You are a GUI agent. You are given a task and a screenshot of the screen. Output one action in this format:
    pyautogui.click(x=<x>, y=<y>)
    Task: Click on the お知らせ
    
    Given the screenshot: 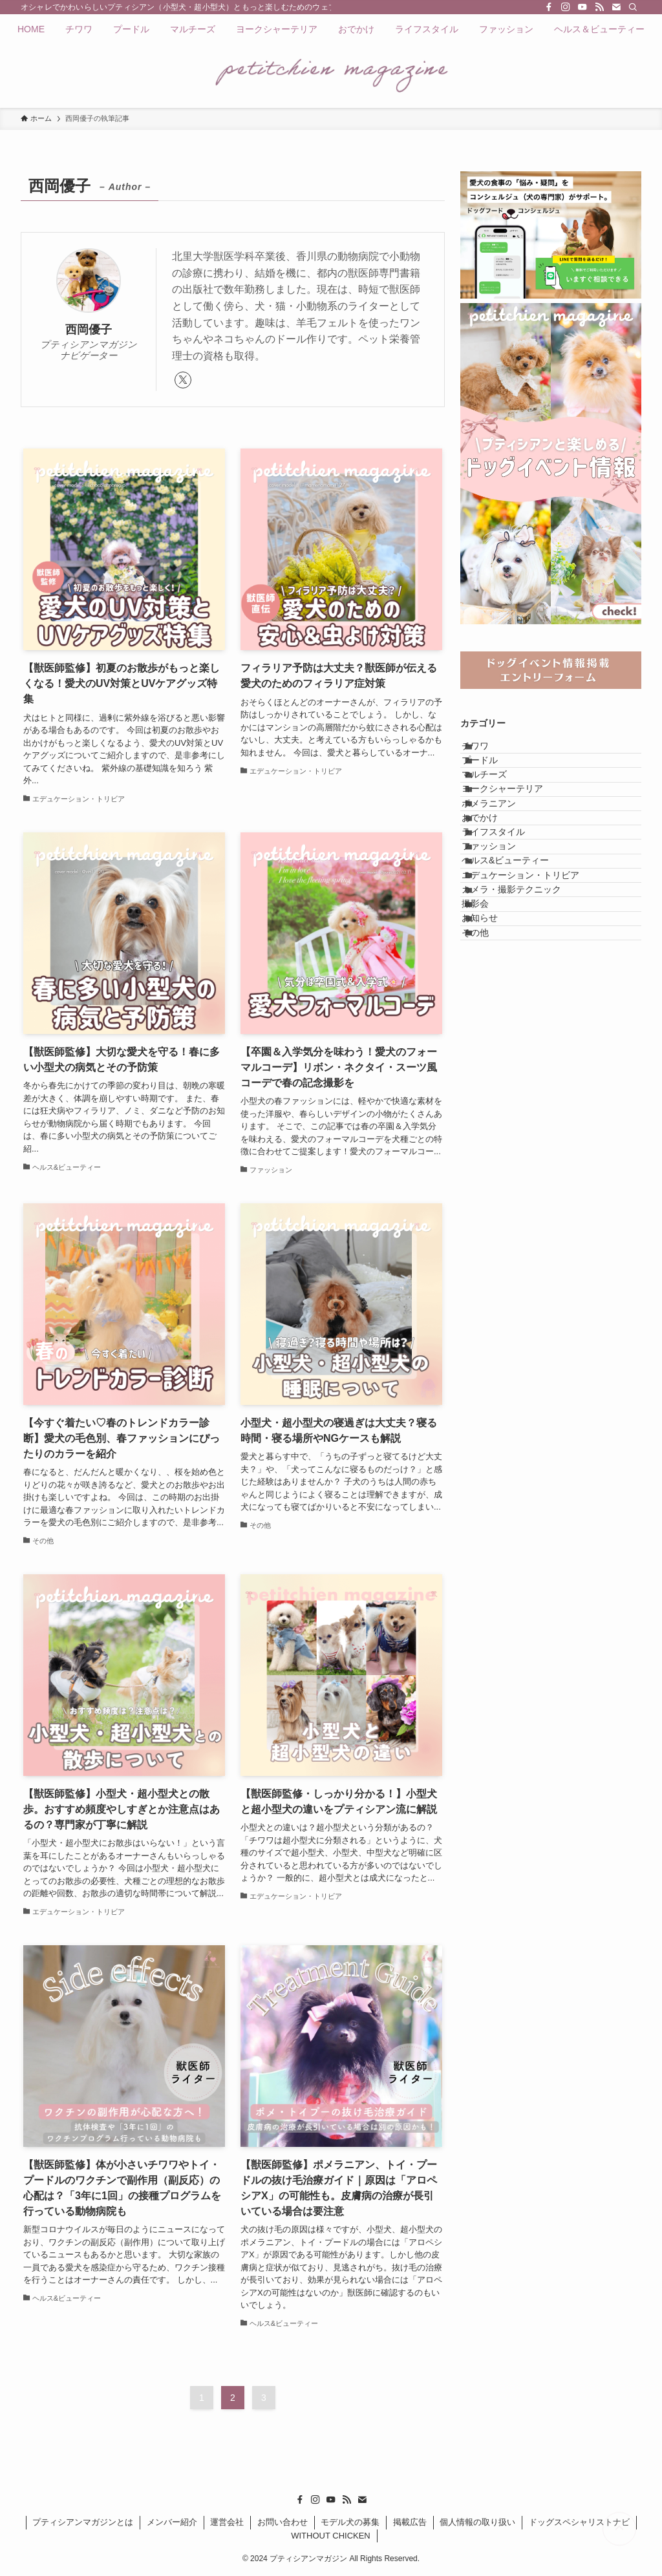 What is the action you would take?
    pyautogui.click(x=494, y=1075)
    